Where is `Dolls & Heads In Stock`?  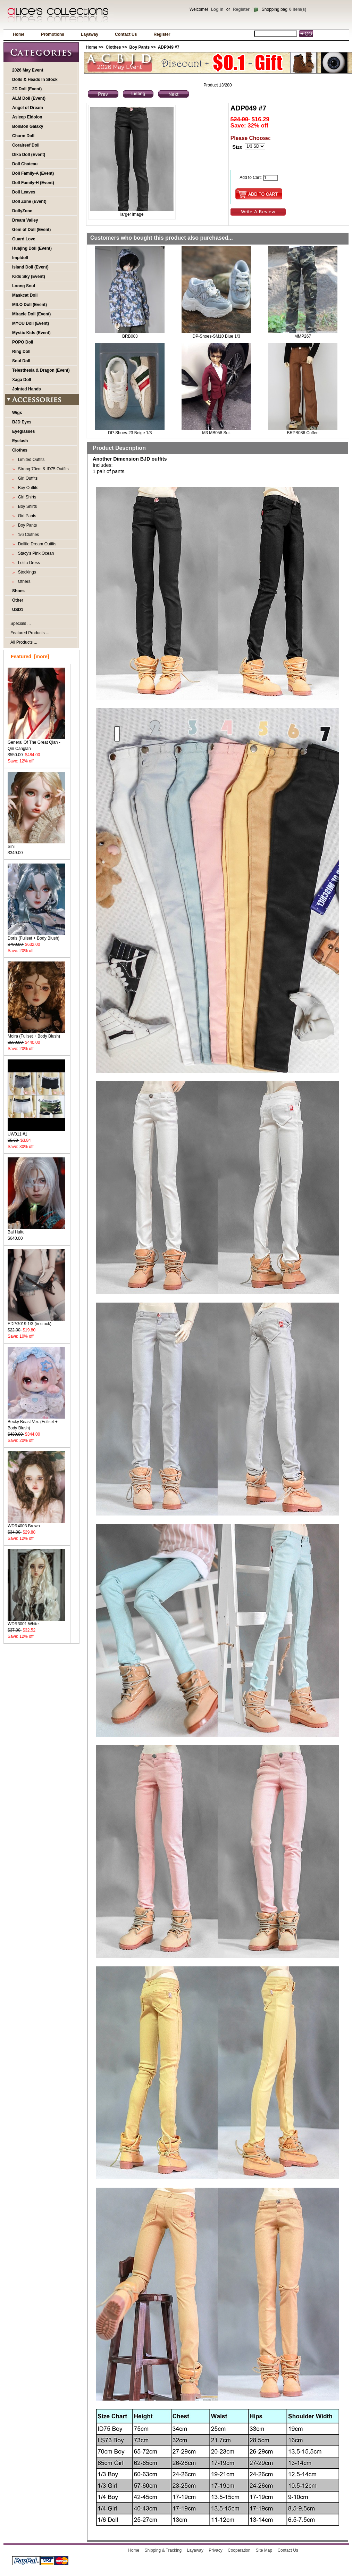 Dolls & Heads In Stock is located at coordinates (35, 79).